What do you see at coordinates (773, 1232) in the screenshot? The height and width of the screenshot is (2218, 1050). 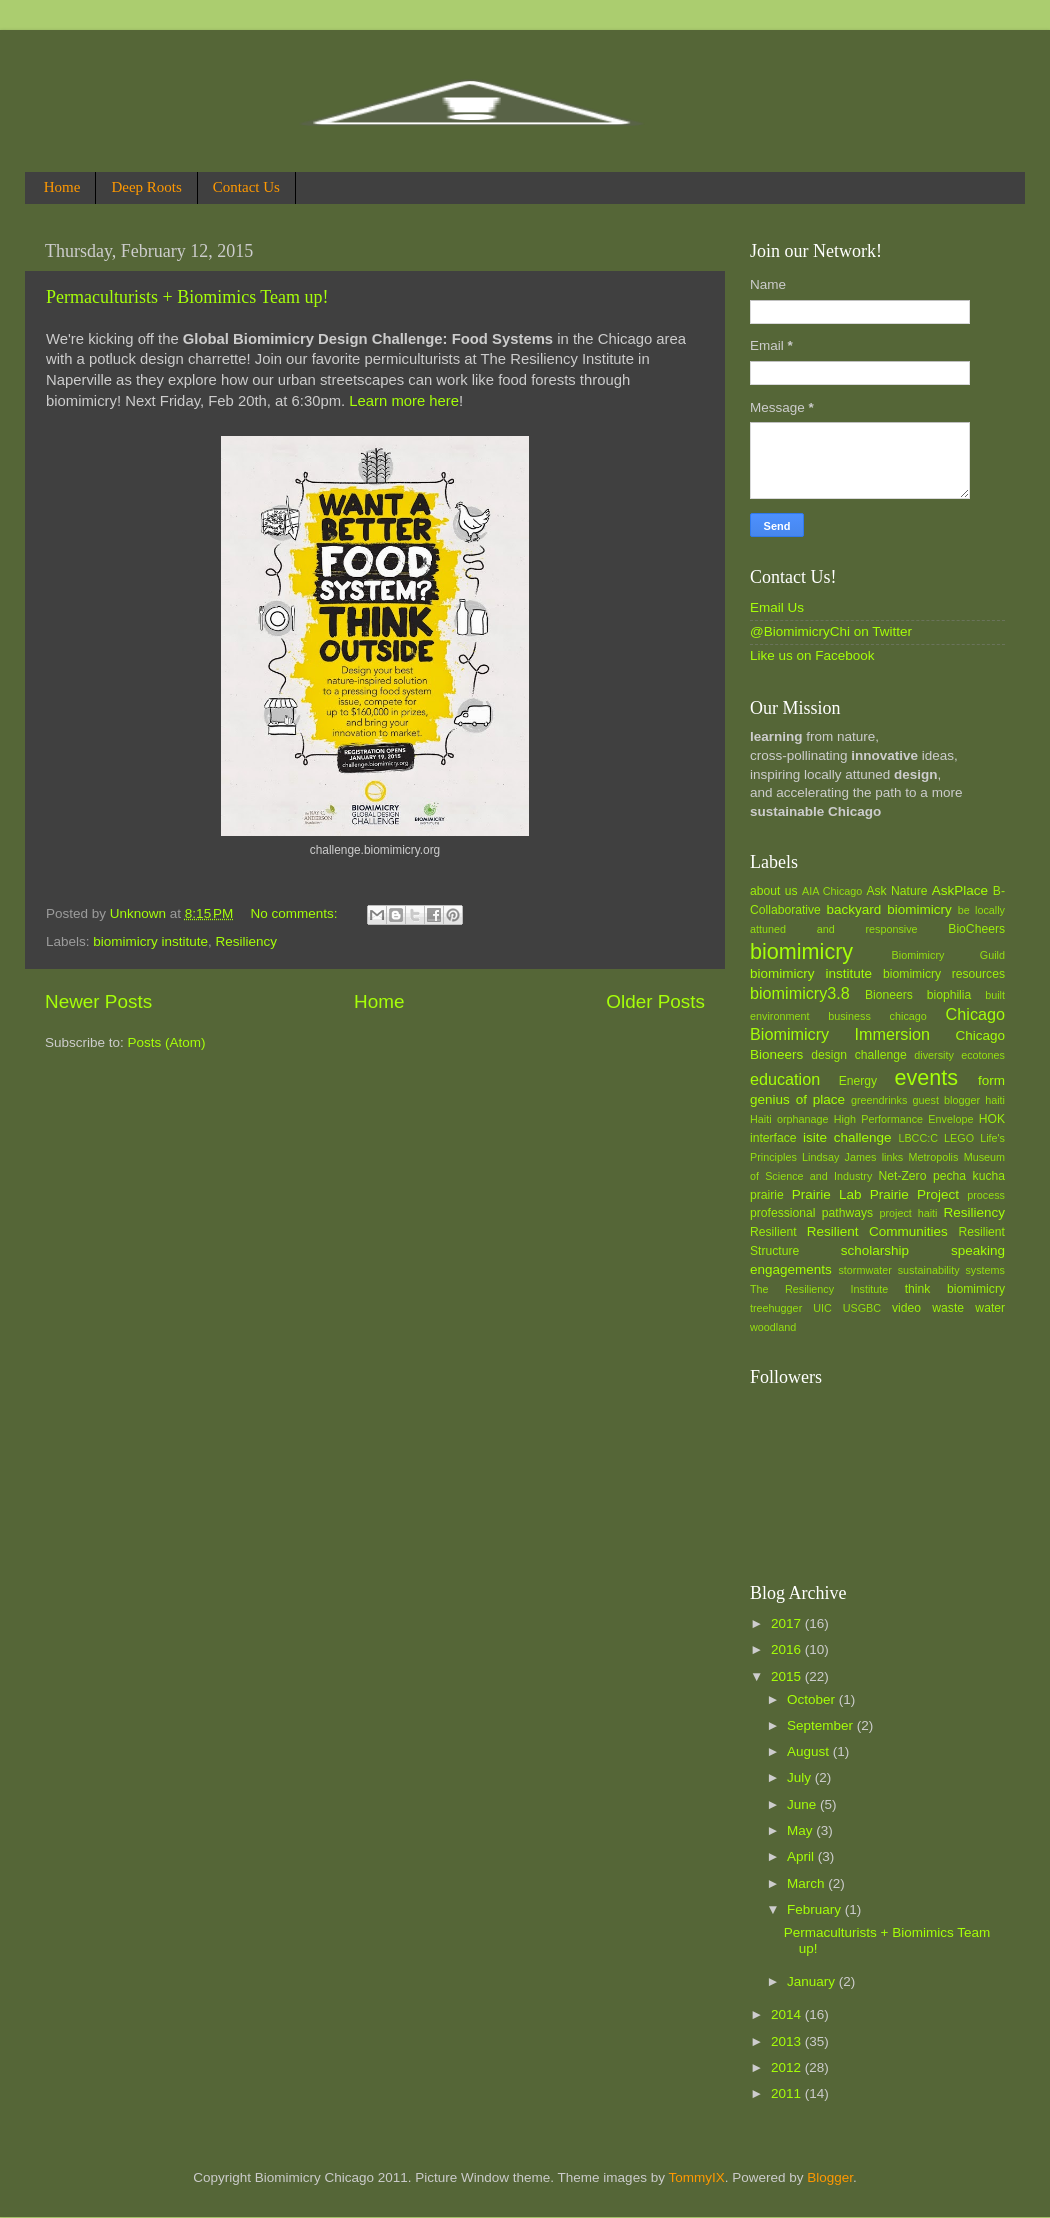 I see `Resilient` at bounding box center [773, 1232].